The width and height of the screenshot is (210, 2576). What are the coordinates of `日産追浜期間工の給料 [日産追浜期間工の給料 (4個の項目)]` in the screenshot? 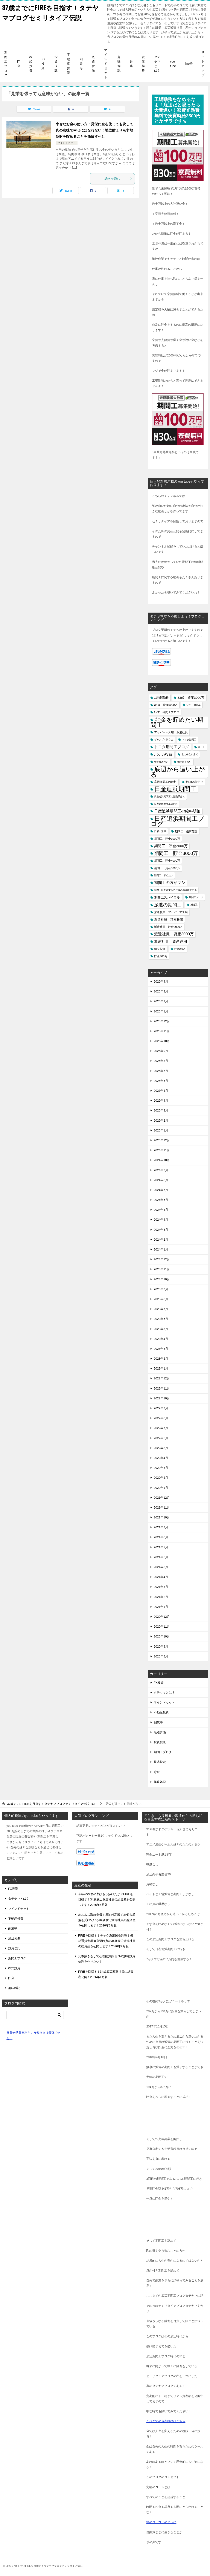 It's located at (166, 804).